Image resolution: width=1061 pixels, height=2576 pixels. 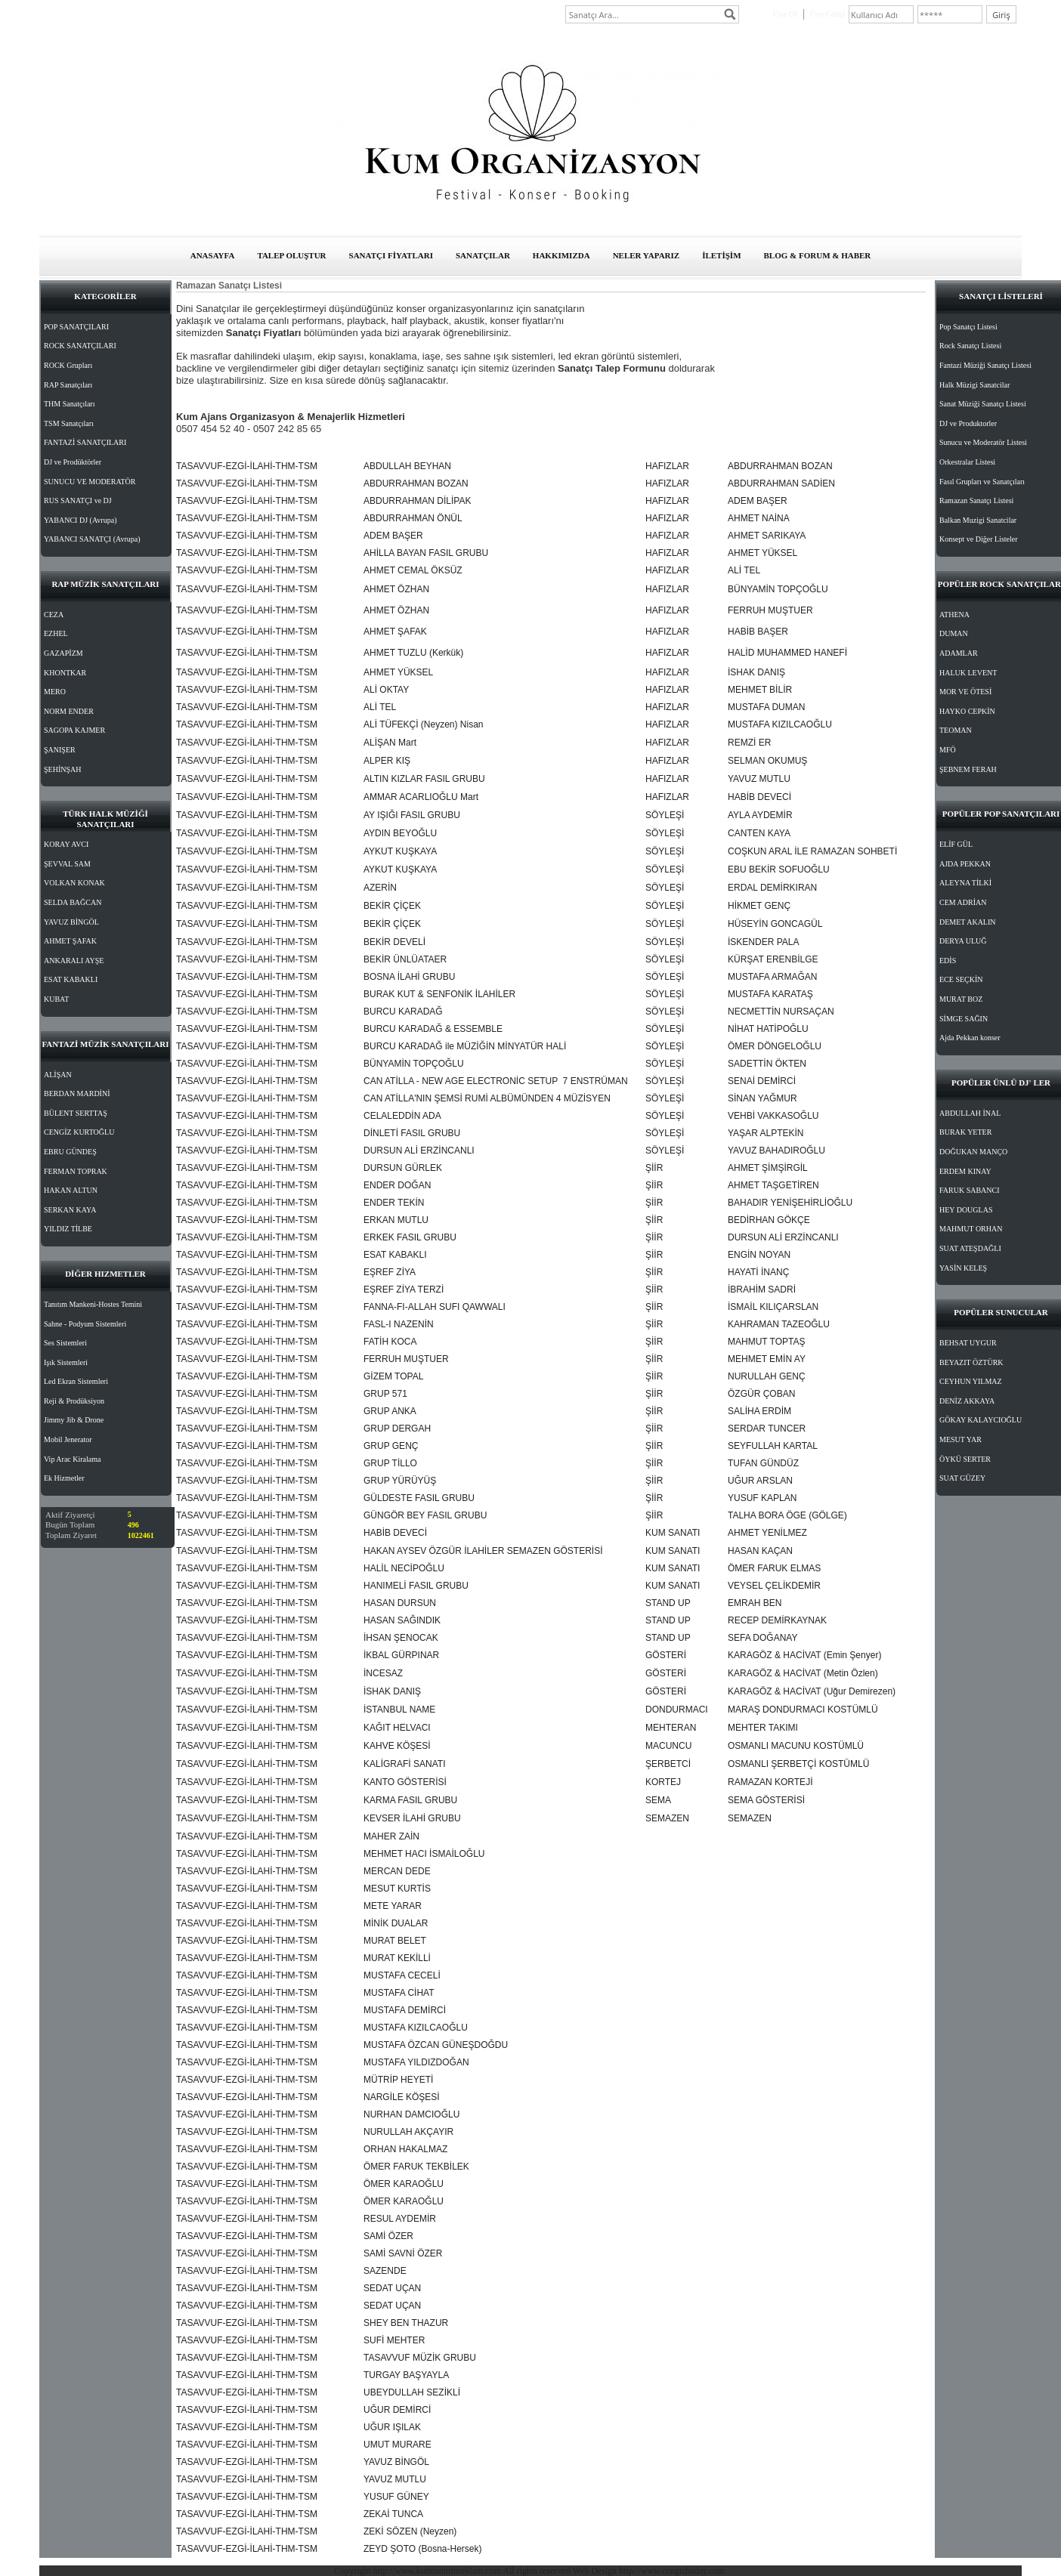 What do you see at coordinates (75, 1113) in the screenshot?
I see `BÜLENT SERTTAŞ` at bounding box center [75, 1113].